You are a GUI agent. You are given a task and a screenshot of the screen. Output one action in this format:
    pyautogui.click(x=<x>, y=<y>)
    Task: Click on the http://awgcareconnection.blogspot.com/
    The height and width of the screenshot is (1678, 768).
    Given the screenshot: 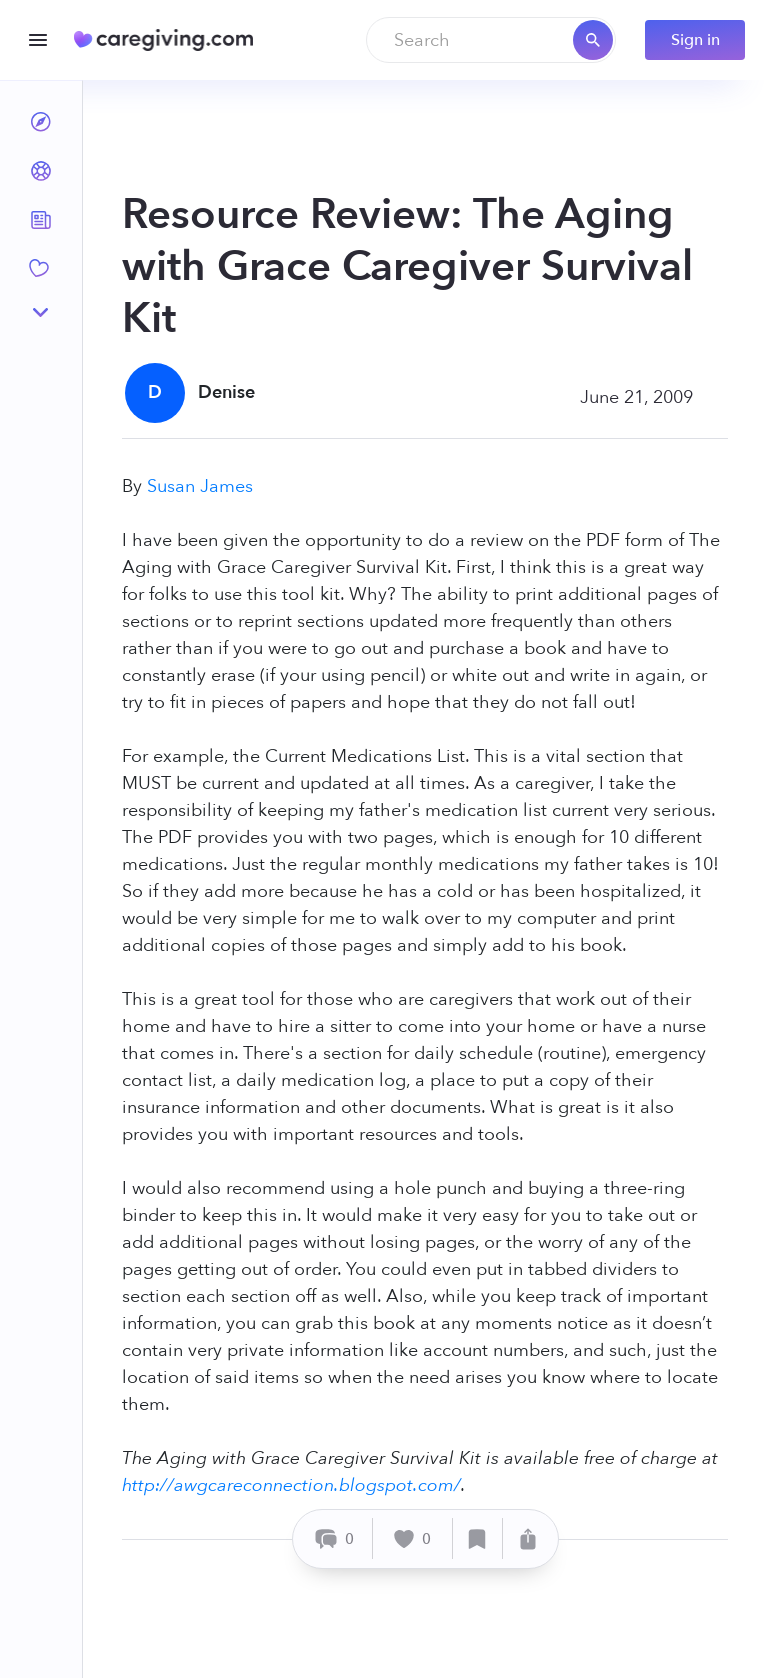 What is the action you would take?
    pyautogui.click(x=291, y=1485)
    